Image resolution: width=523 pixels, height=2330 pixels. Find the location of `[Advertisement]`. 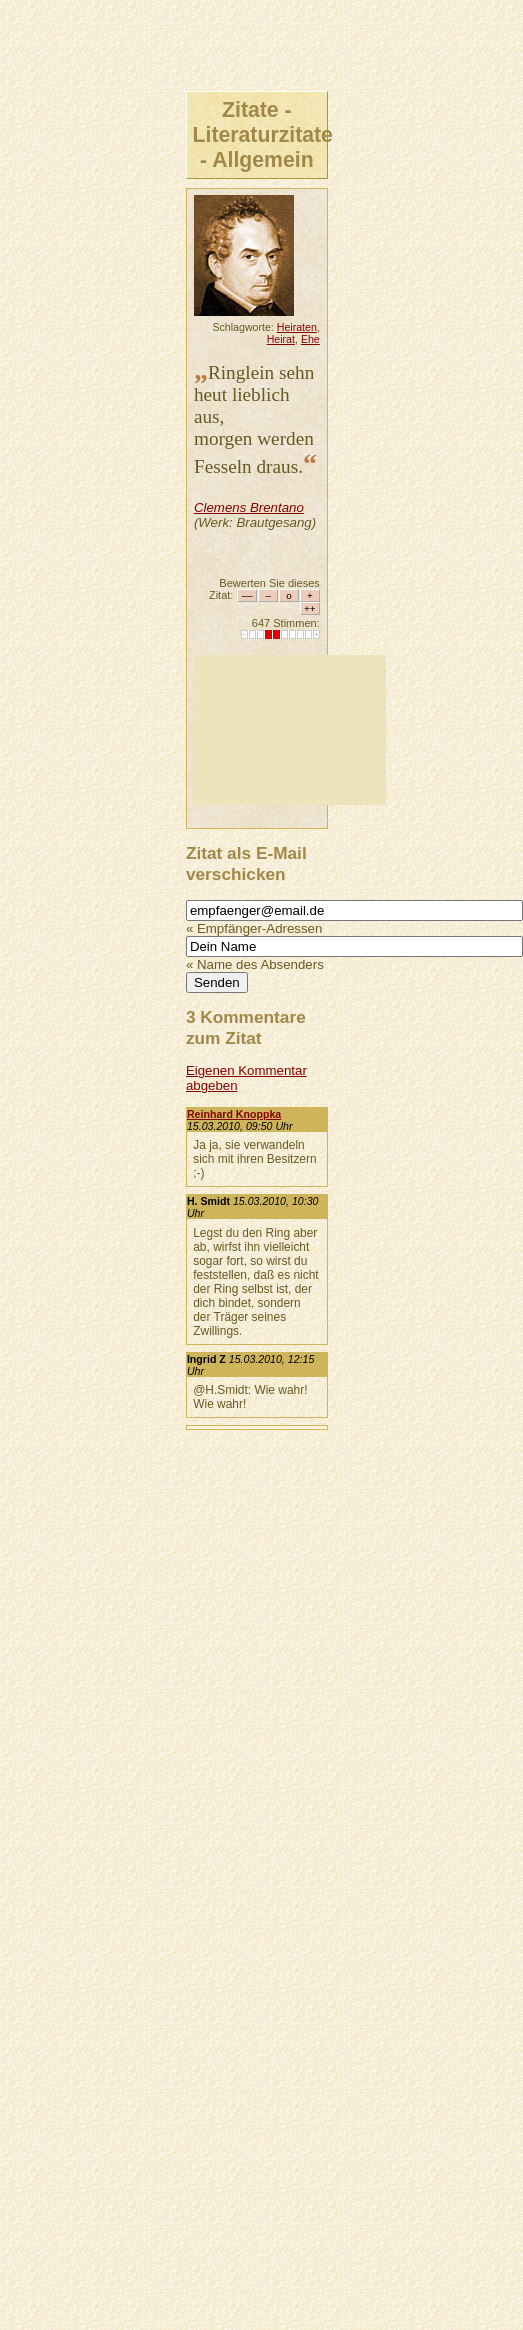

[Advertisement] is located at coordinates (290, 730).